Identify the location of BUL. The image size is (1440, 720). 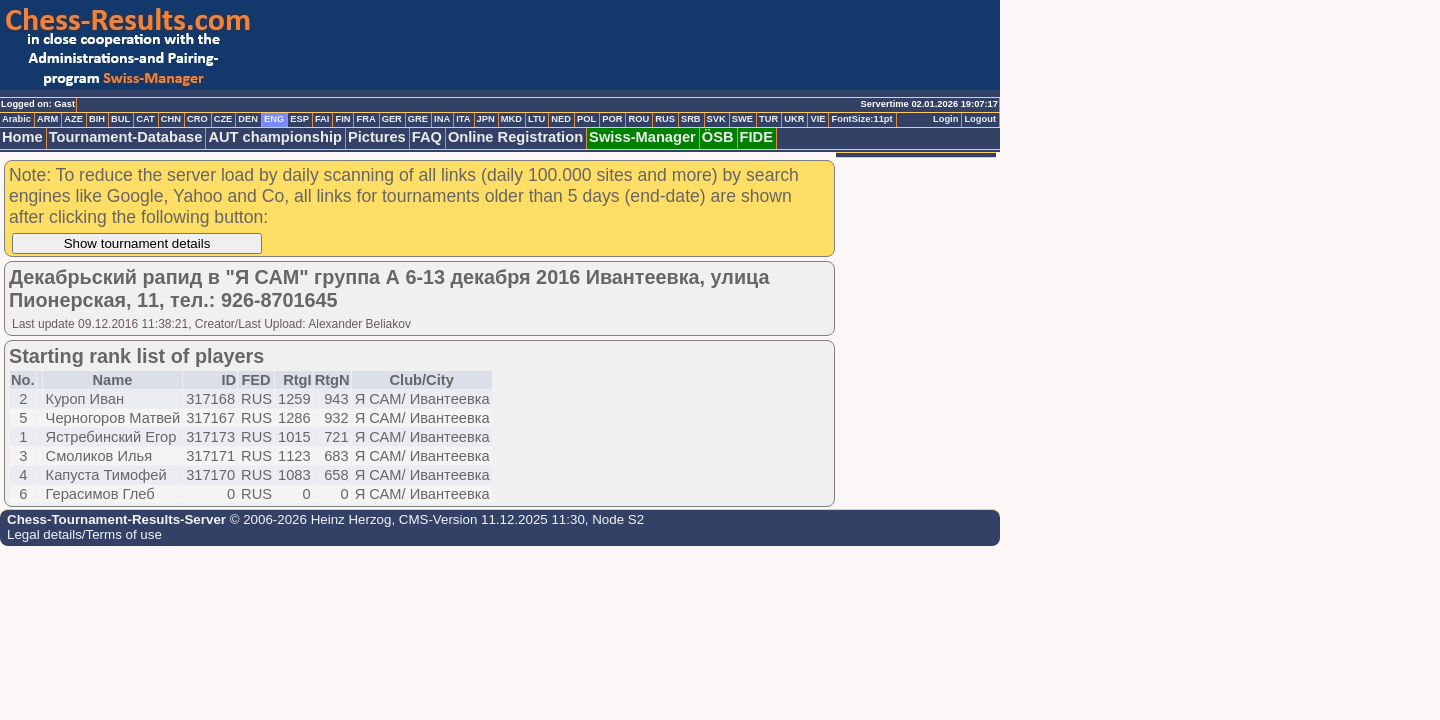
(120, 119).